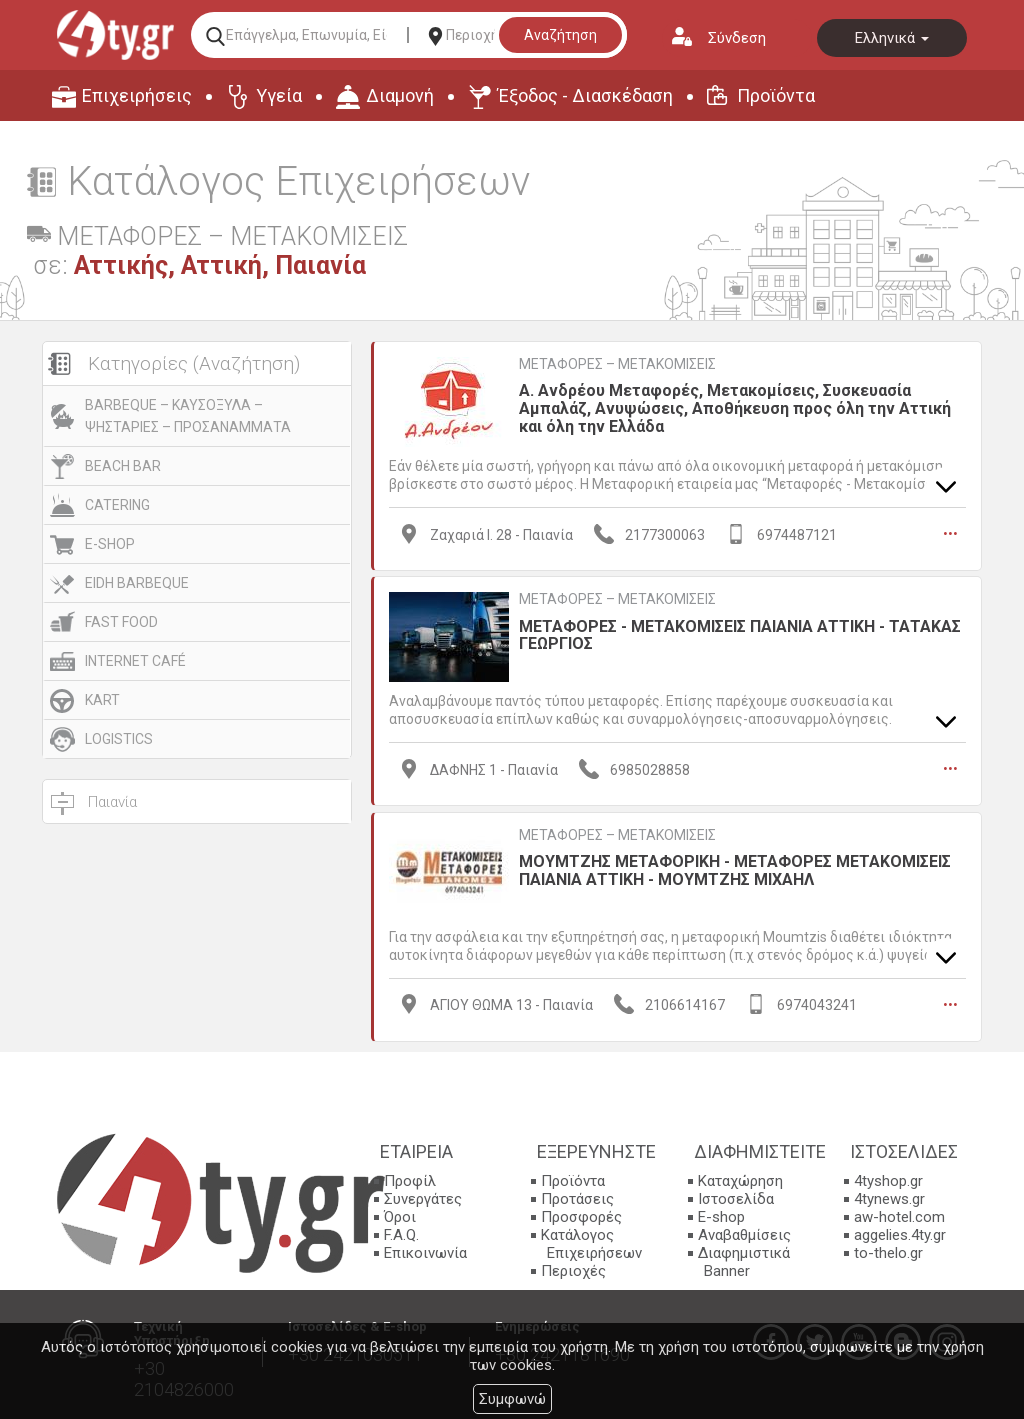 Image resolution: width=1024 pixels, height=1419 pixels. Describe the element at coordinates (400, 95) in the screenshot. I see `Διαμονή` at that location.